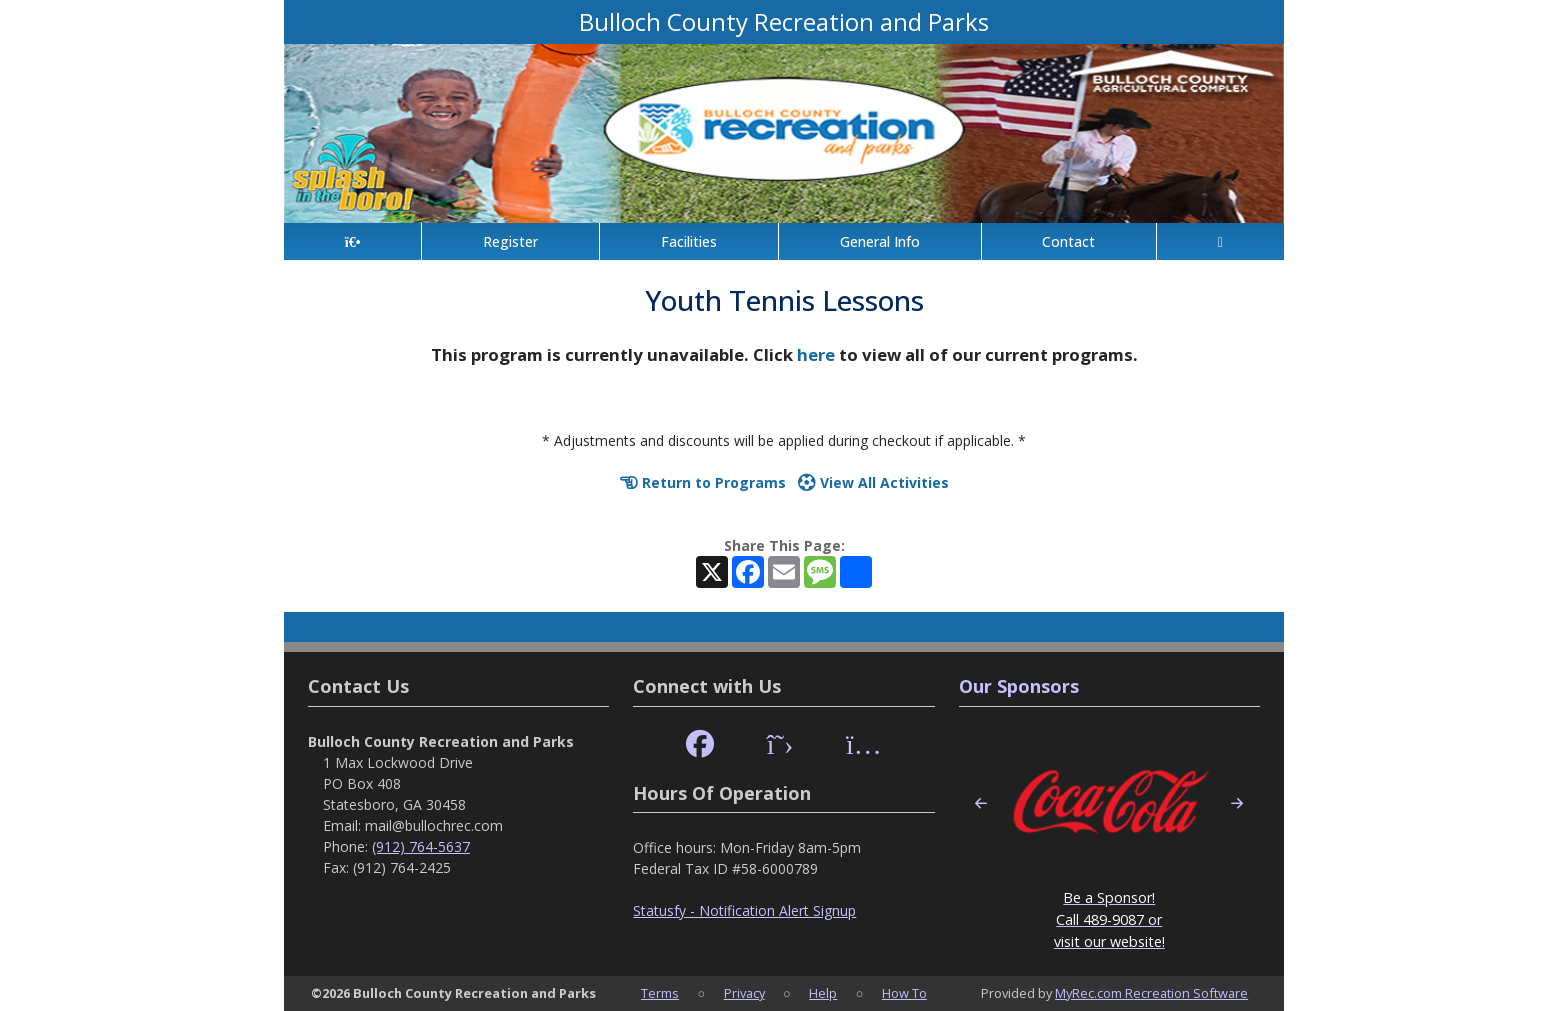 Image resolution: width=1568 pixels, height=1011 pixels. Describe the element at coordinates (1068, 241) in the screenshot. I see `Contact` at that location.